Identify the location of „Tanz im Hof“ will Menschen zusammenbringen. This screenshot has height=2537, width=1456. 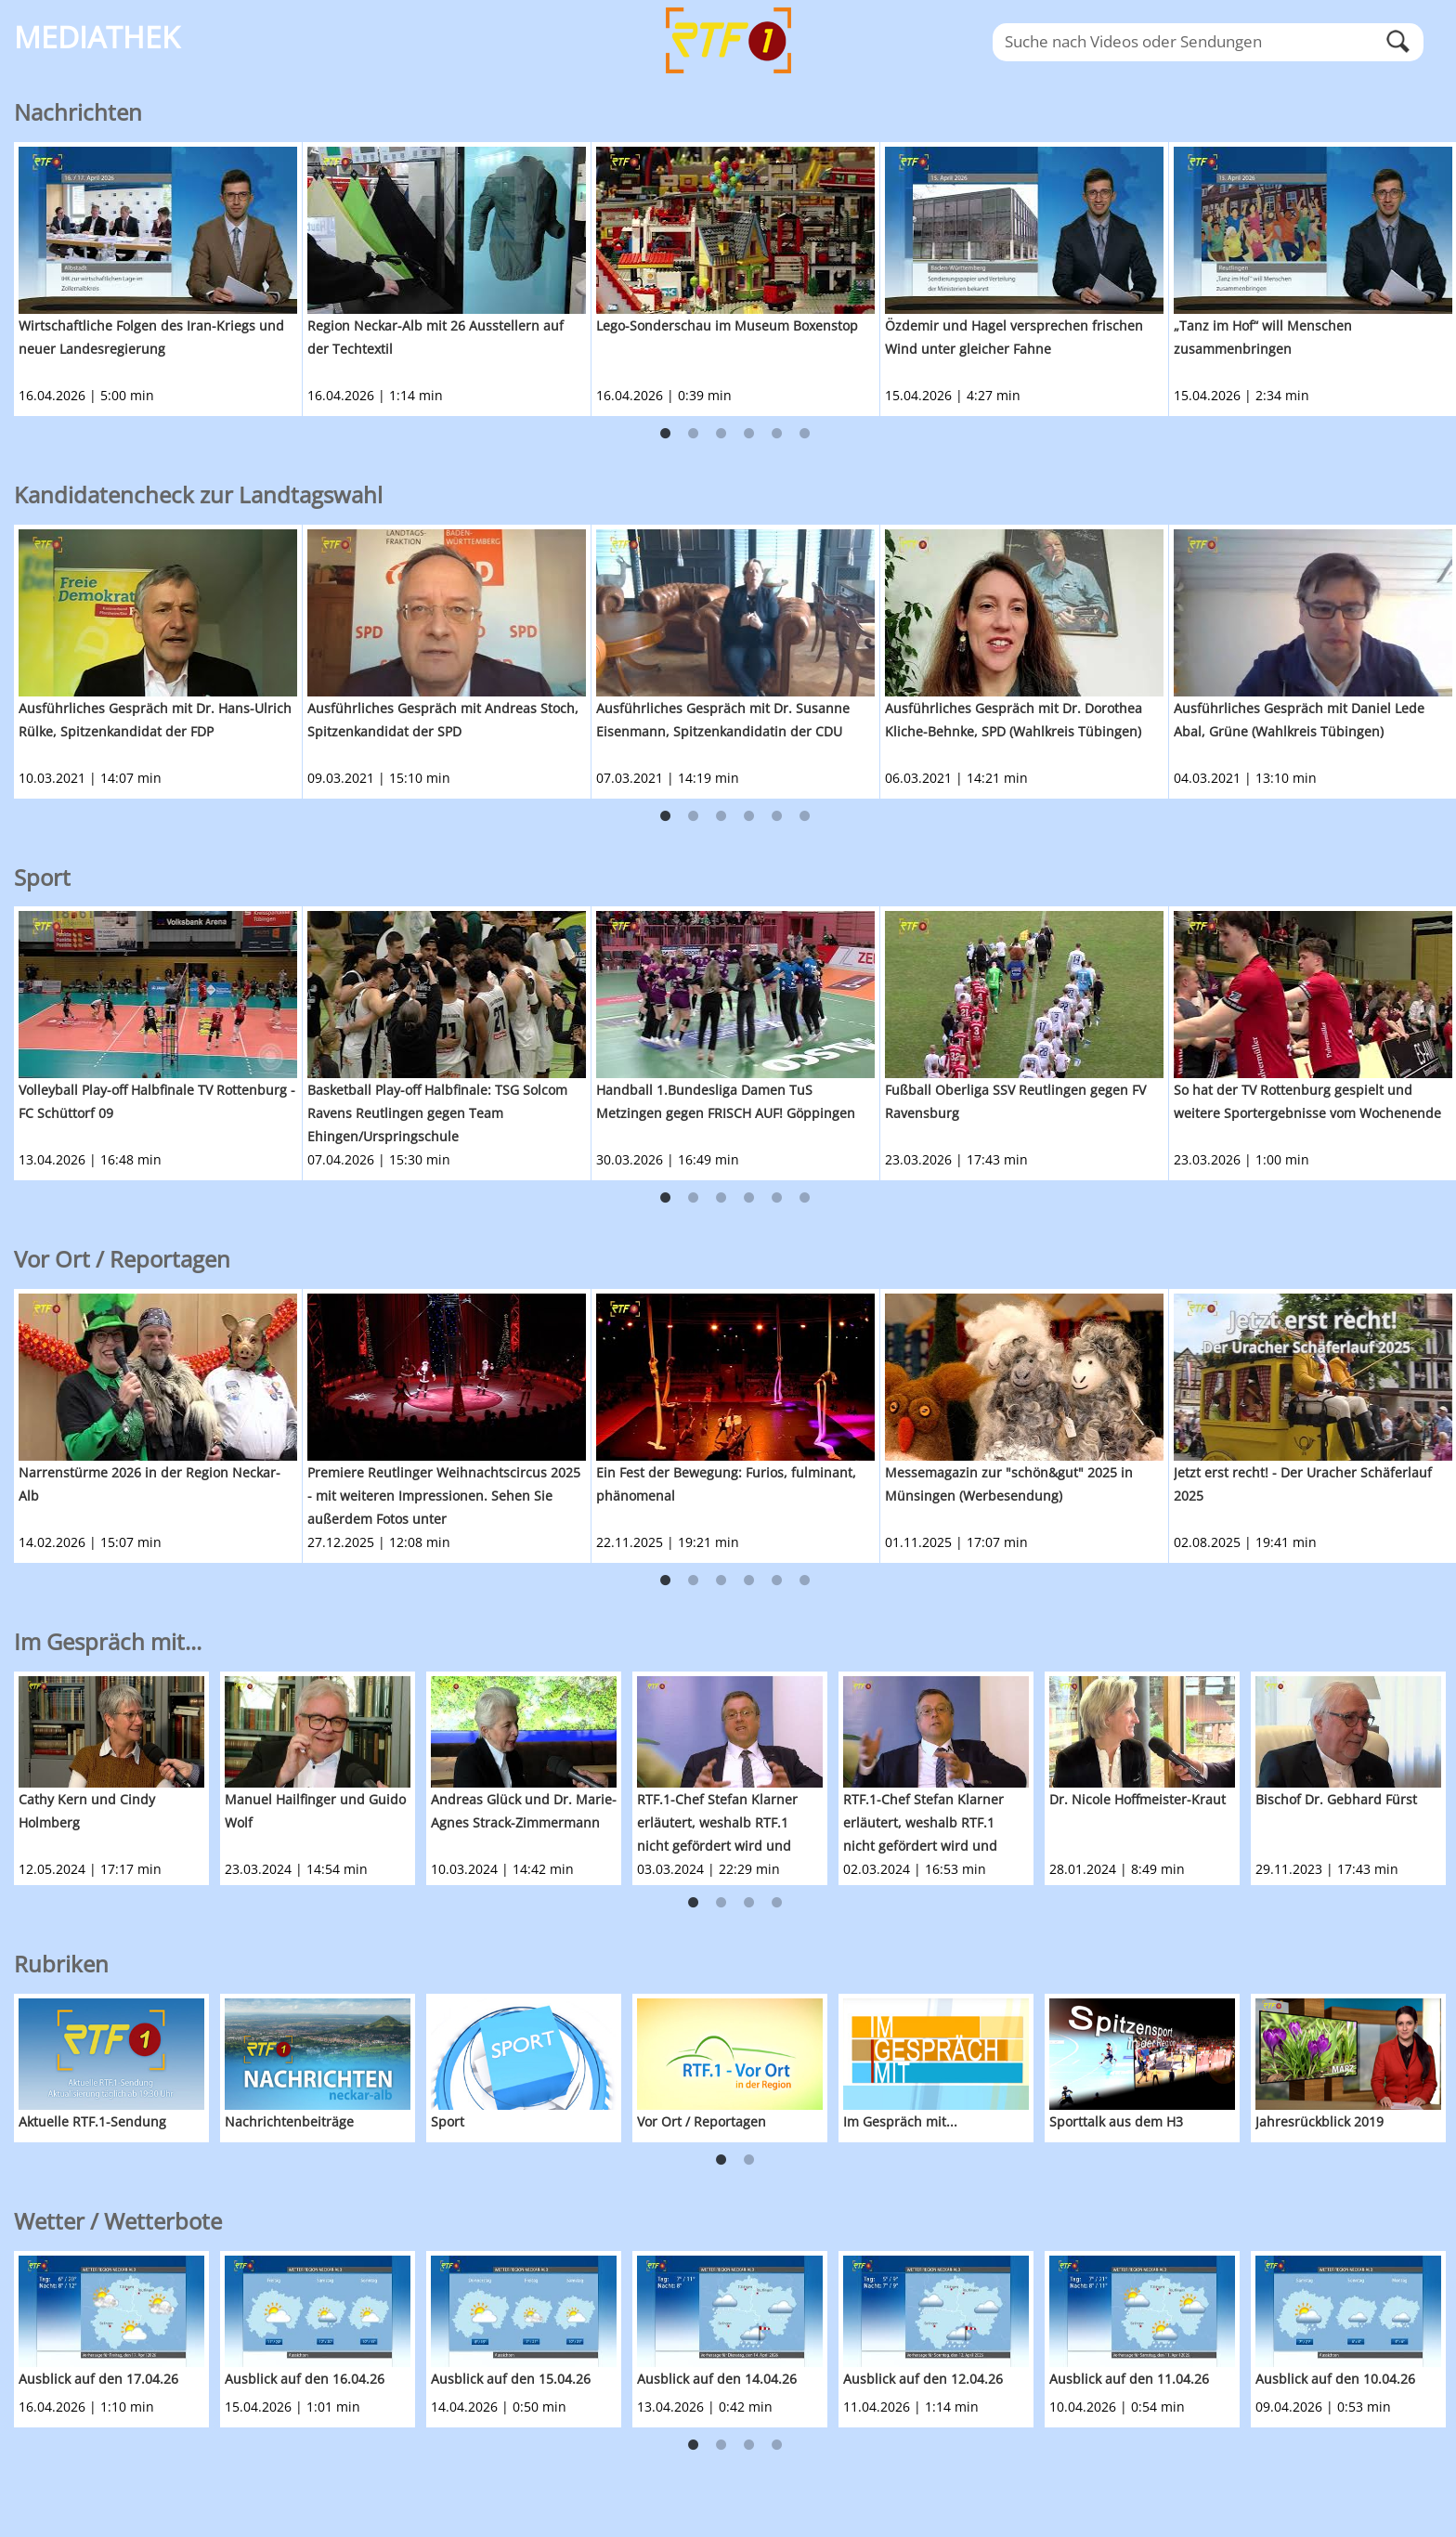
(1263, 337).